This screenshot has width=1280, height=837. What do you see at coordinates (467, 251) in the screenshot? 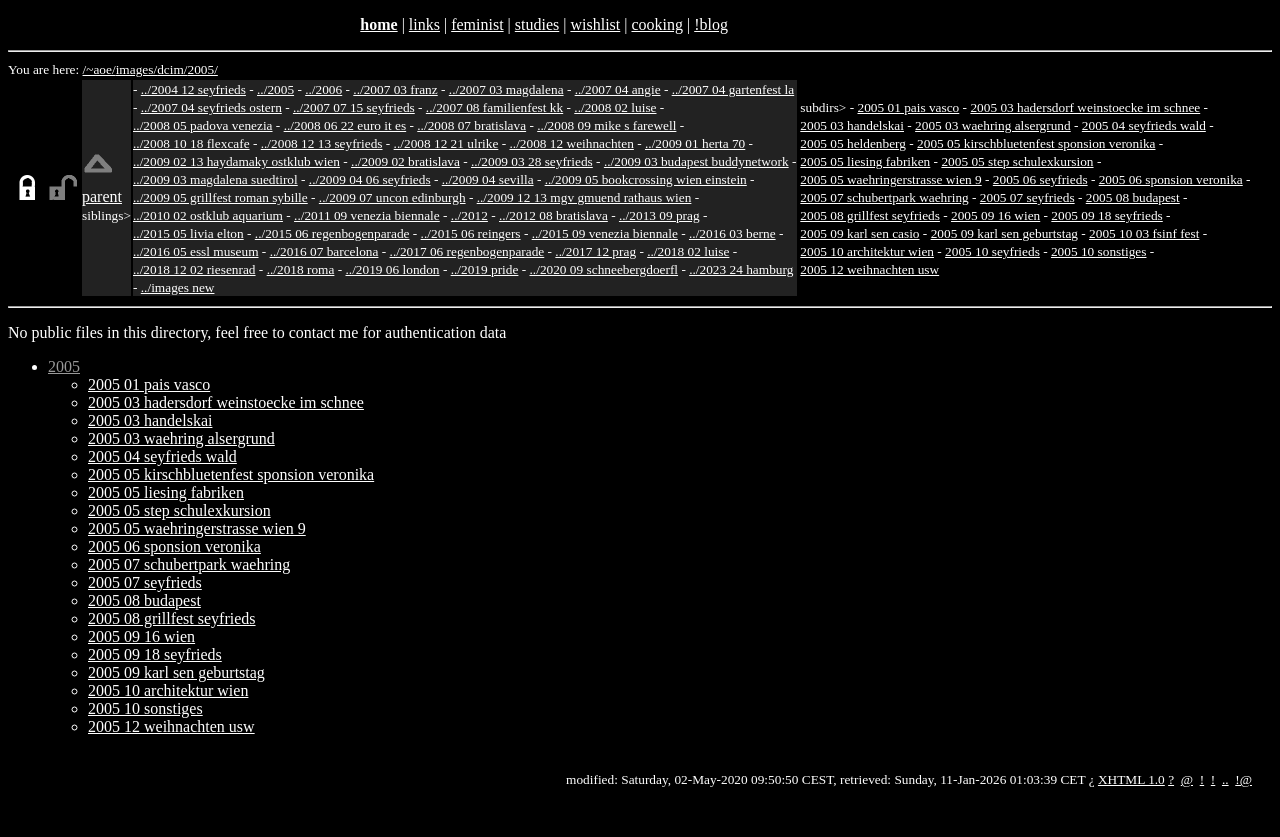
I see `../2017 06 regenbogenparade` at bounding box center [467, 251].